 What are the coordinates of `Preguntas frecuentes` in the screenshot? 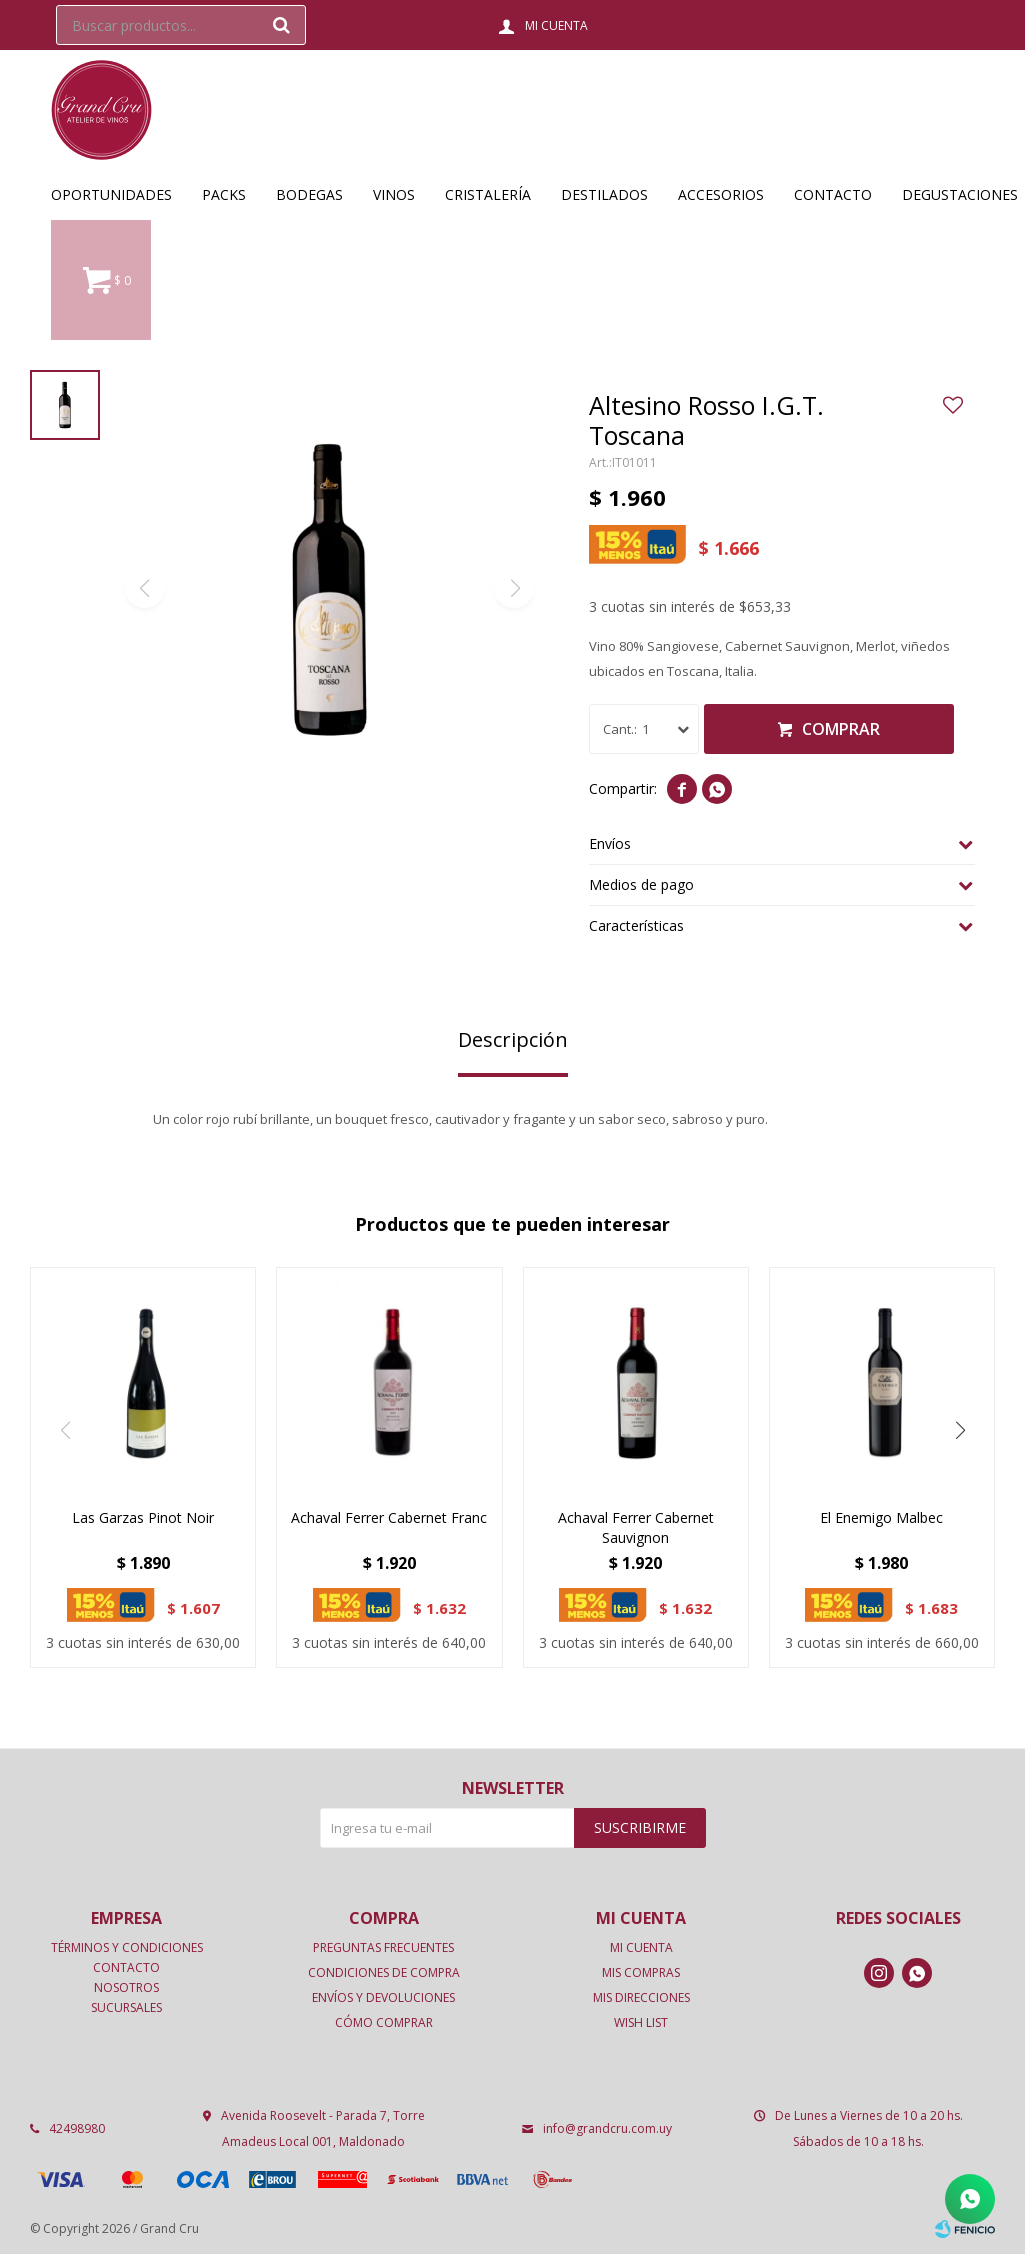 It's located at (383, 1947).